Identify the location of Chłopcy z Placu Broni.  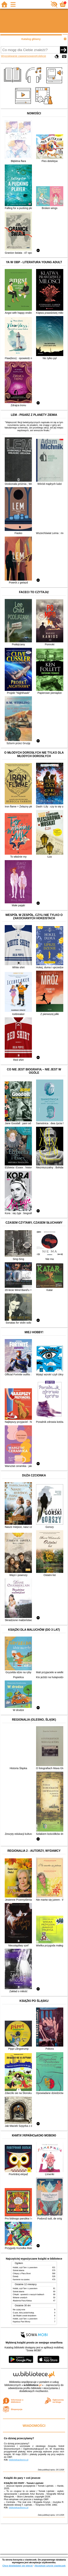
(22, 2274).